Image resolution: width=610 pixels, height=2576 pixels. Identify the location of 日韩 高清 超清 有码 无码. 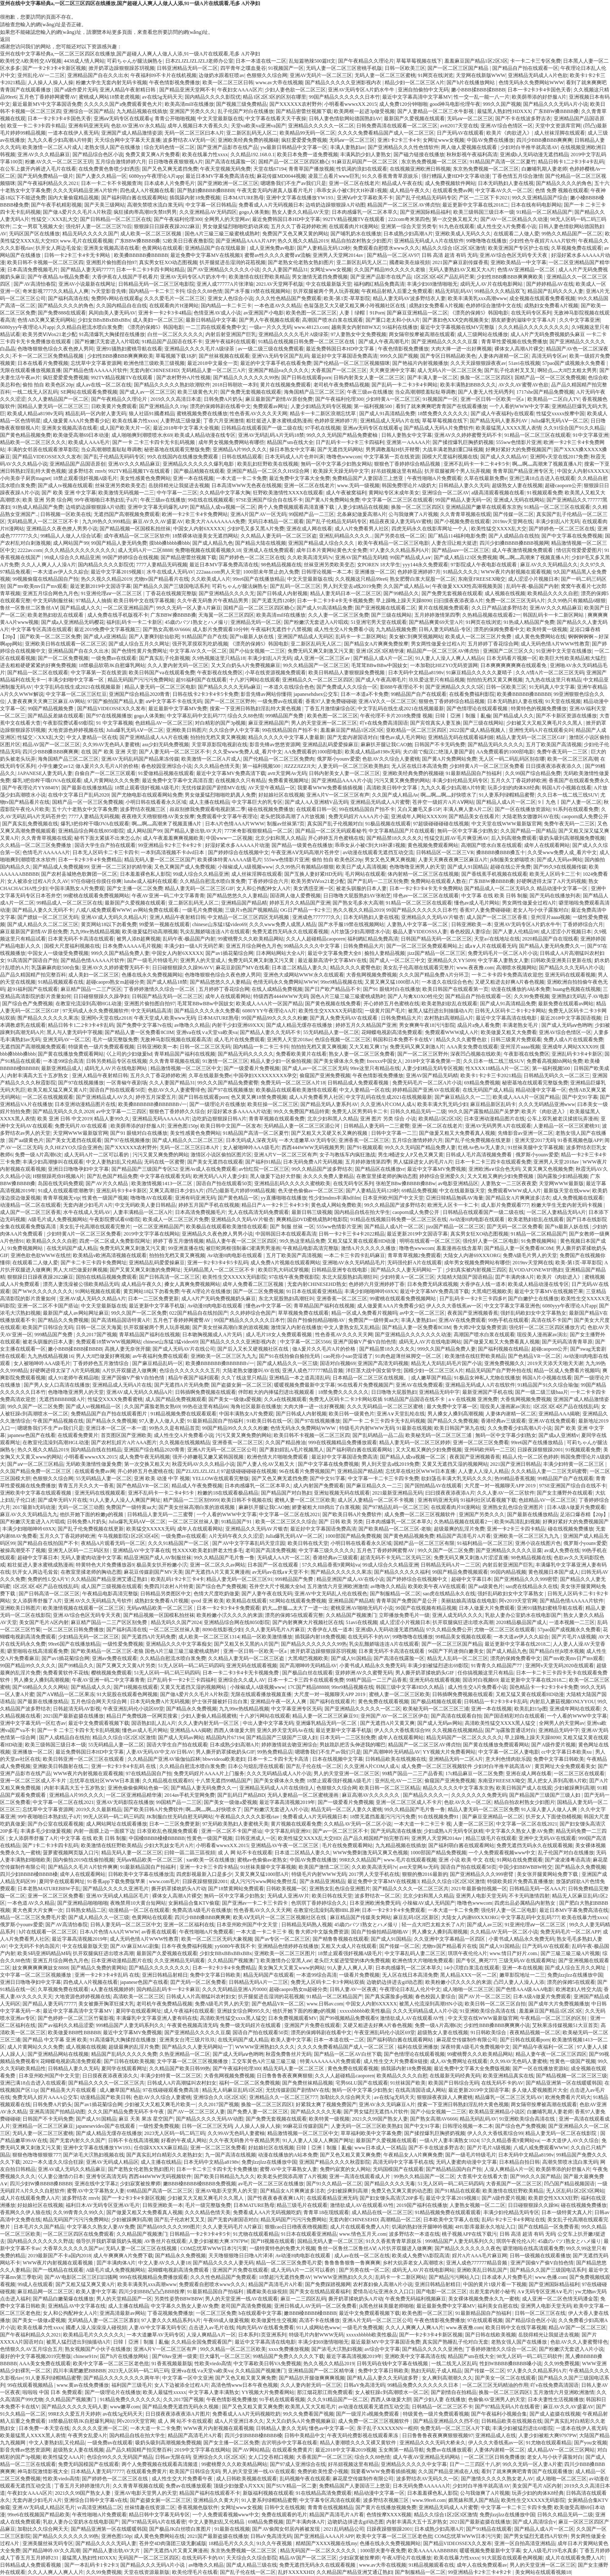
(449, 255).